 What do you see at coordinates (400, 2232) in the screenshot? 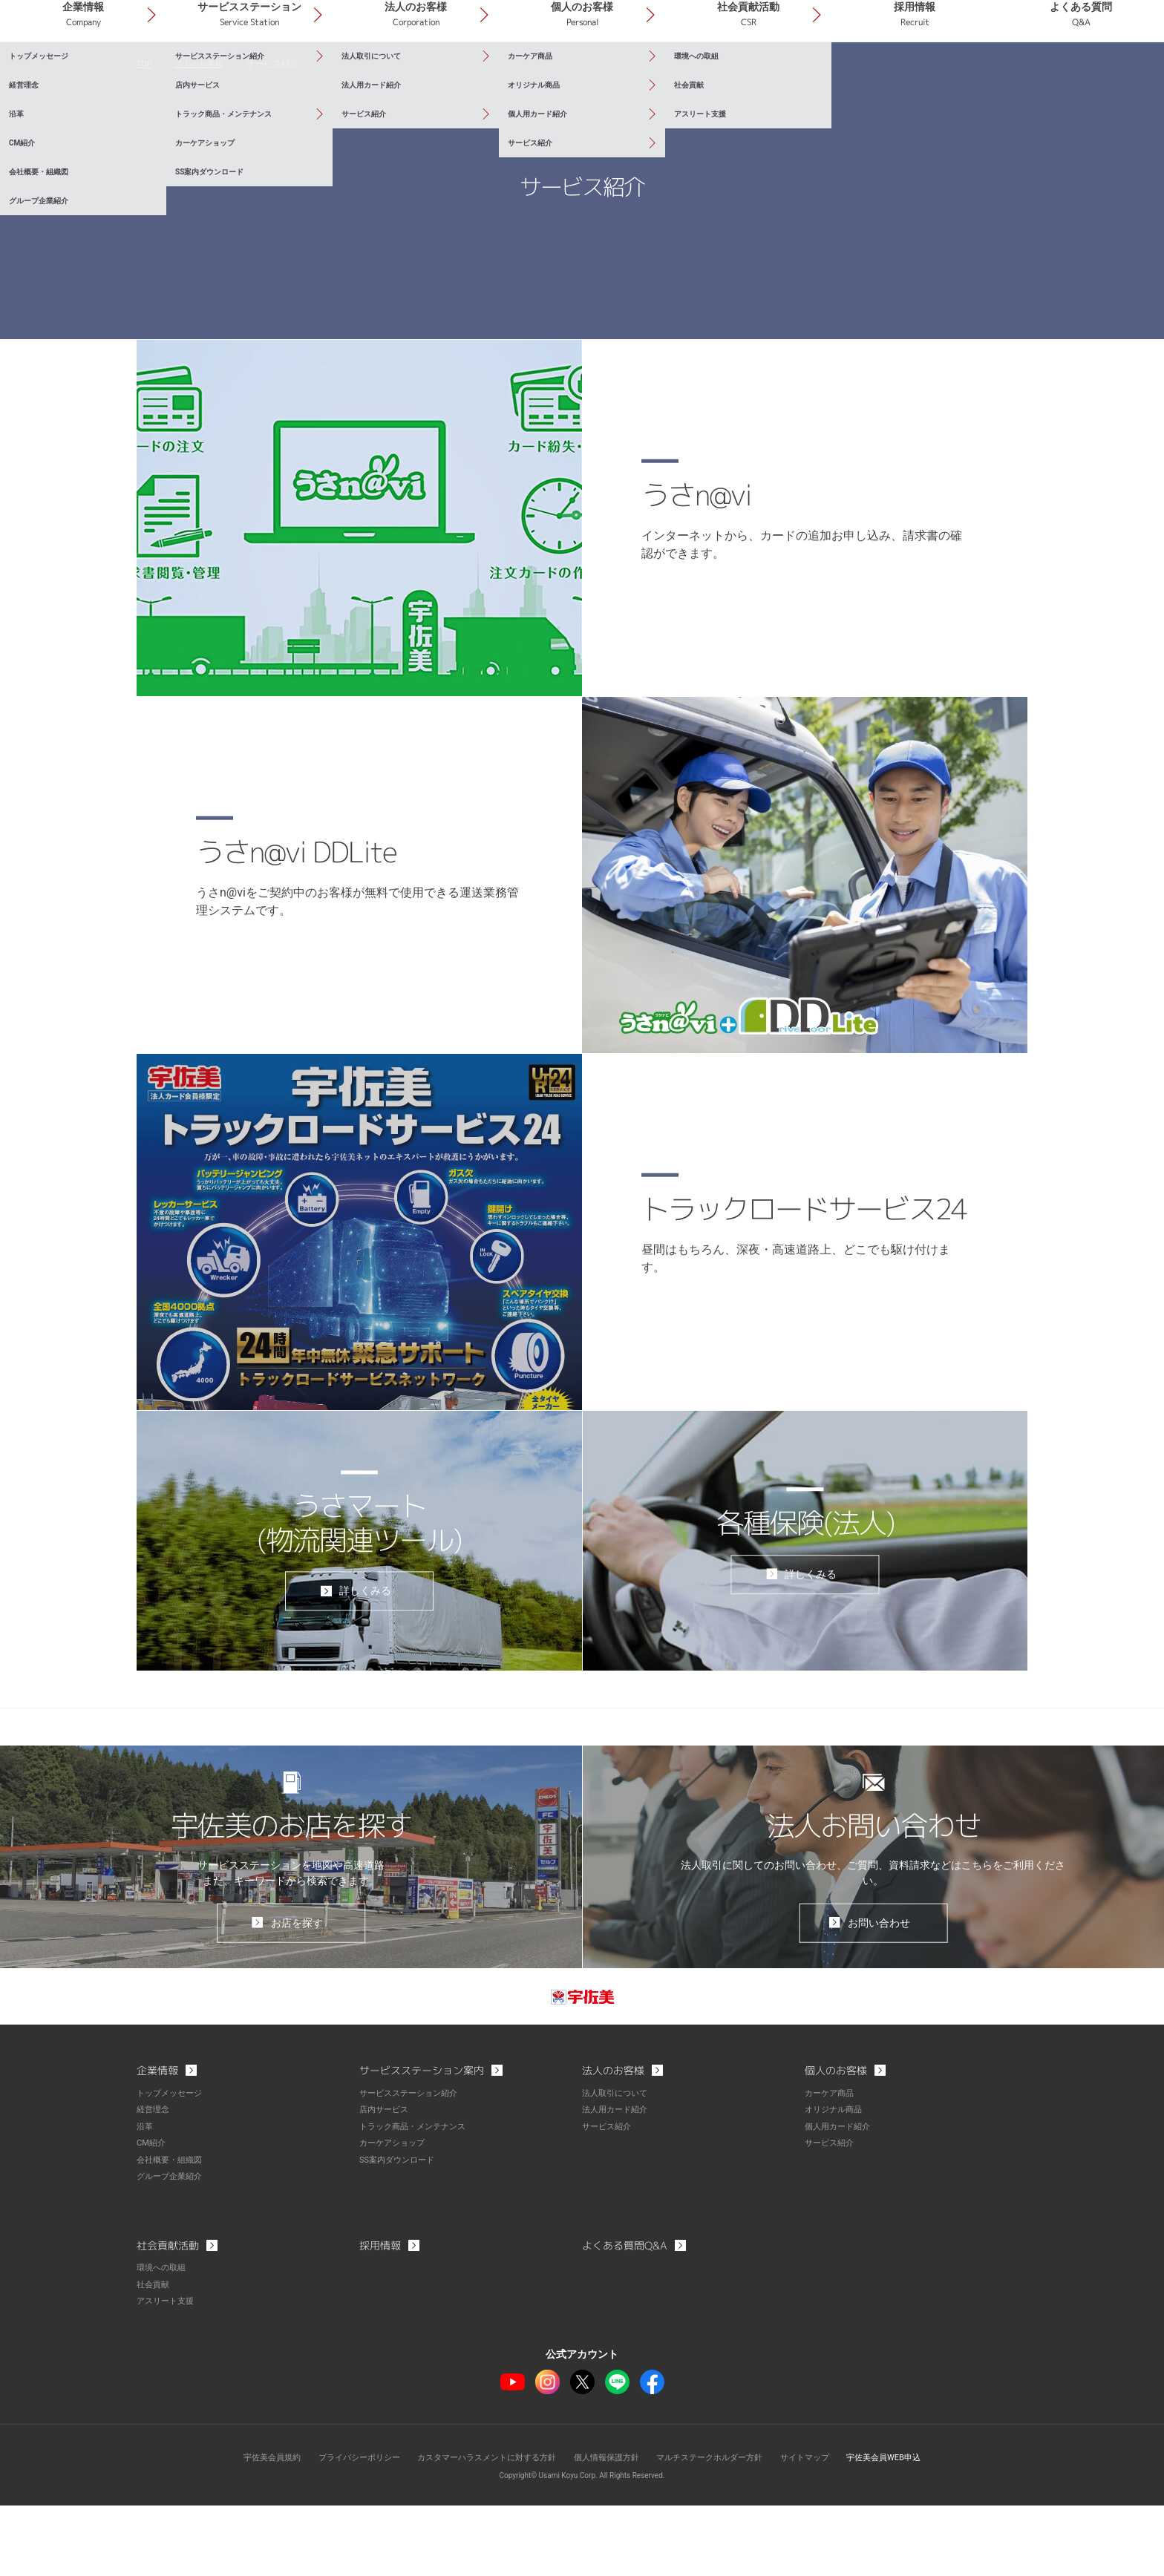
I see `SS案内ダウンロード` at bounding box center [400, 2232].